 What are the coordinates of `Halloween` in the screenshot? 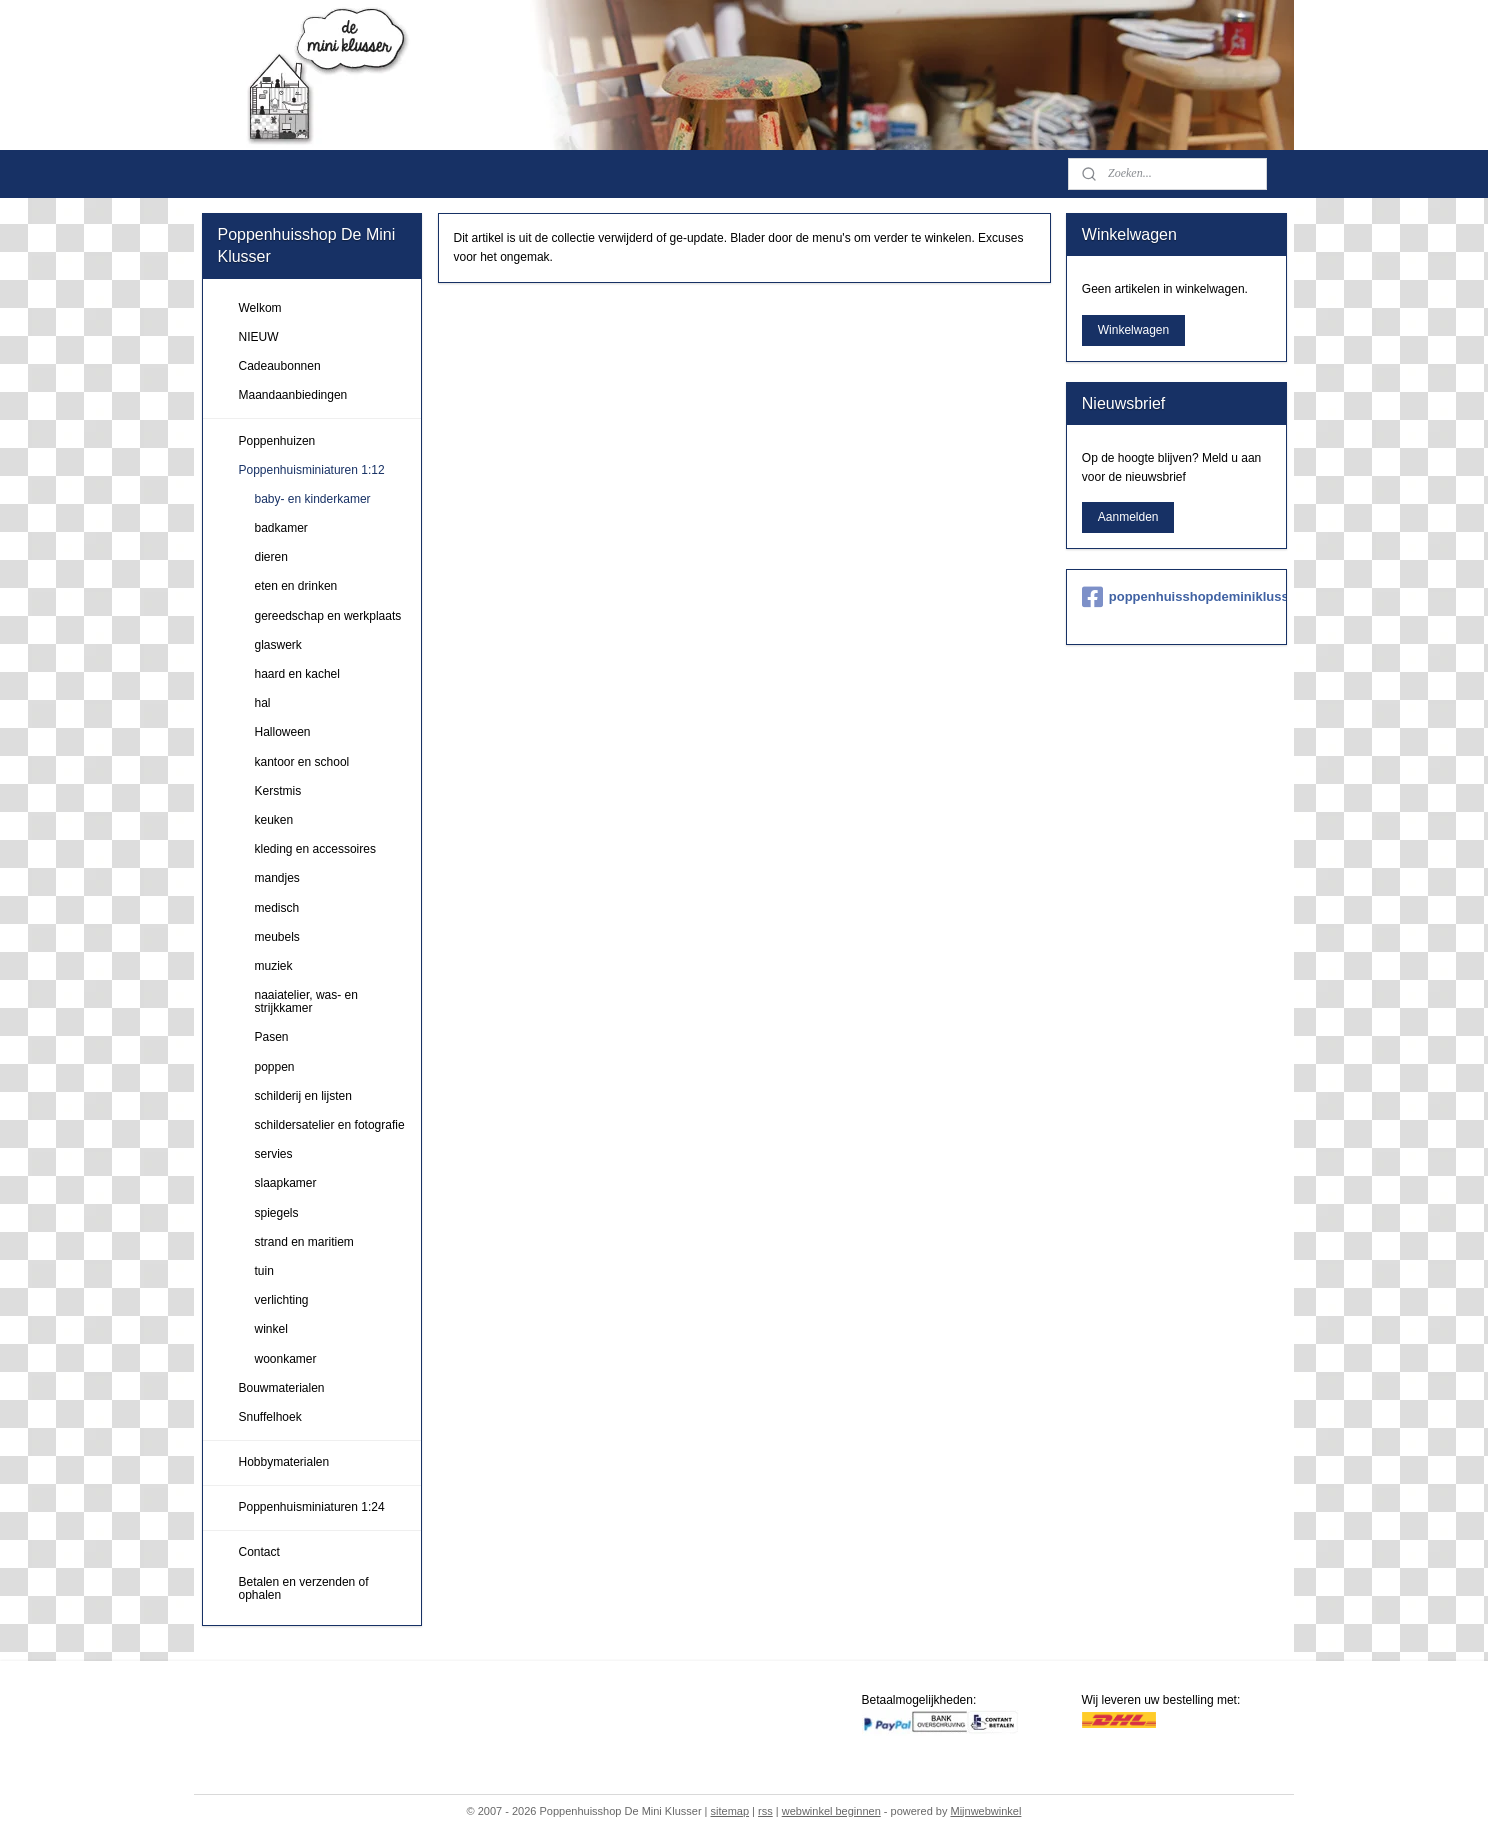 It's located at (283, 732).